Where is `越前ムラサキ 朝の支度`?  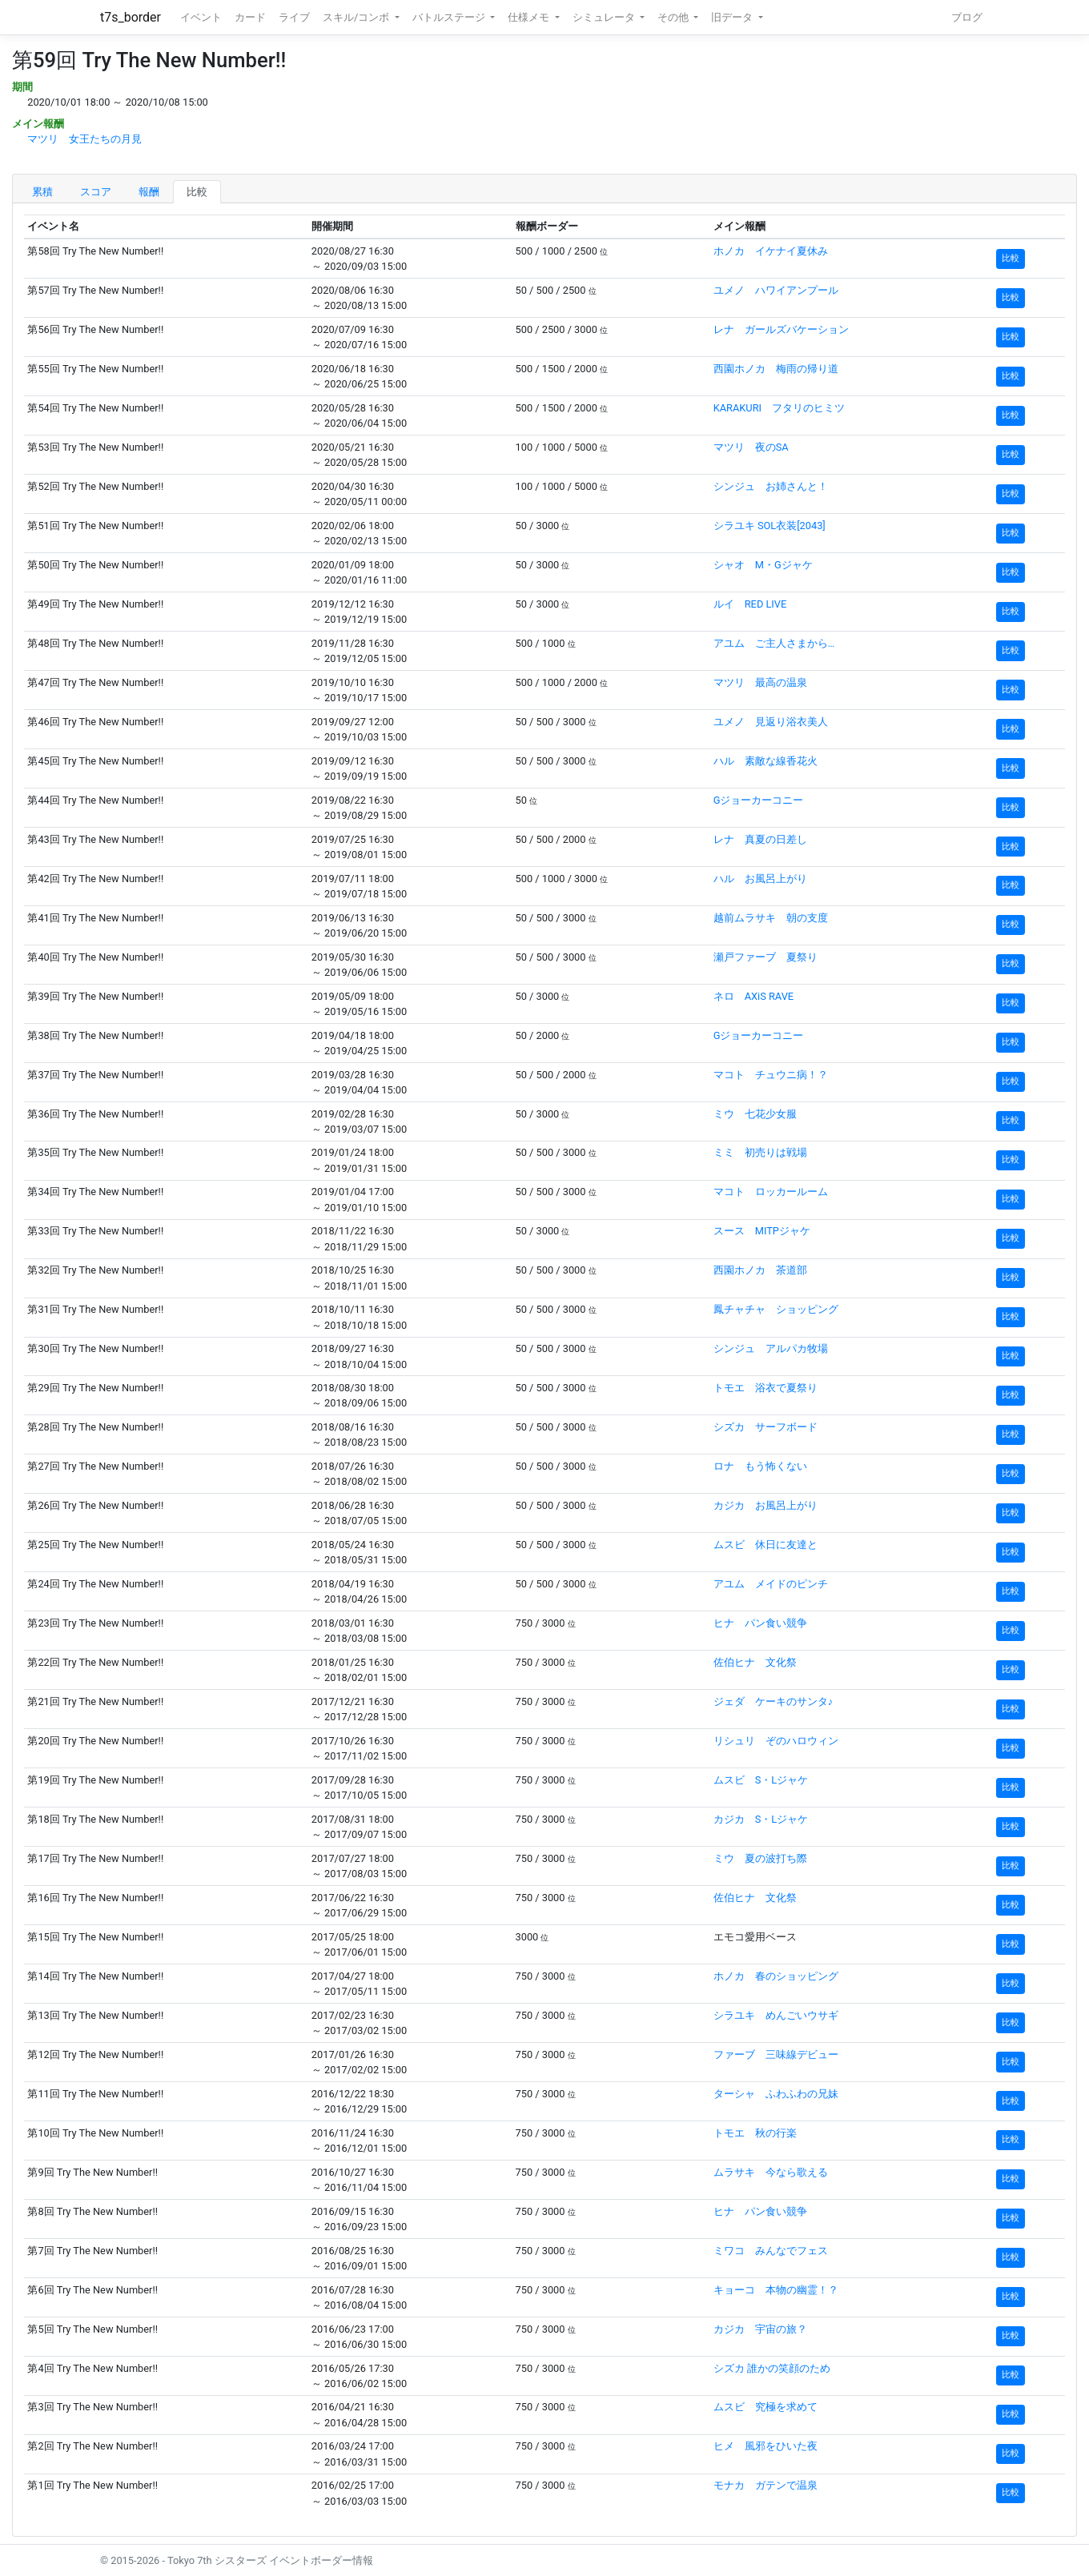
越前ムラサキ 朝の支度 is located at coordinates (770, 918).